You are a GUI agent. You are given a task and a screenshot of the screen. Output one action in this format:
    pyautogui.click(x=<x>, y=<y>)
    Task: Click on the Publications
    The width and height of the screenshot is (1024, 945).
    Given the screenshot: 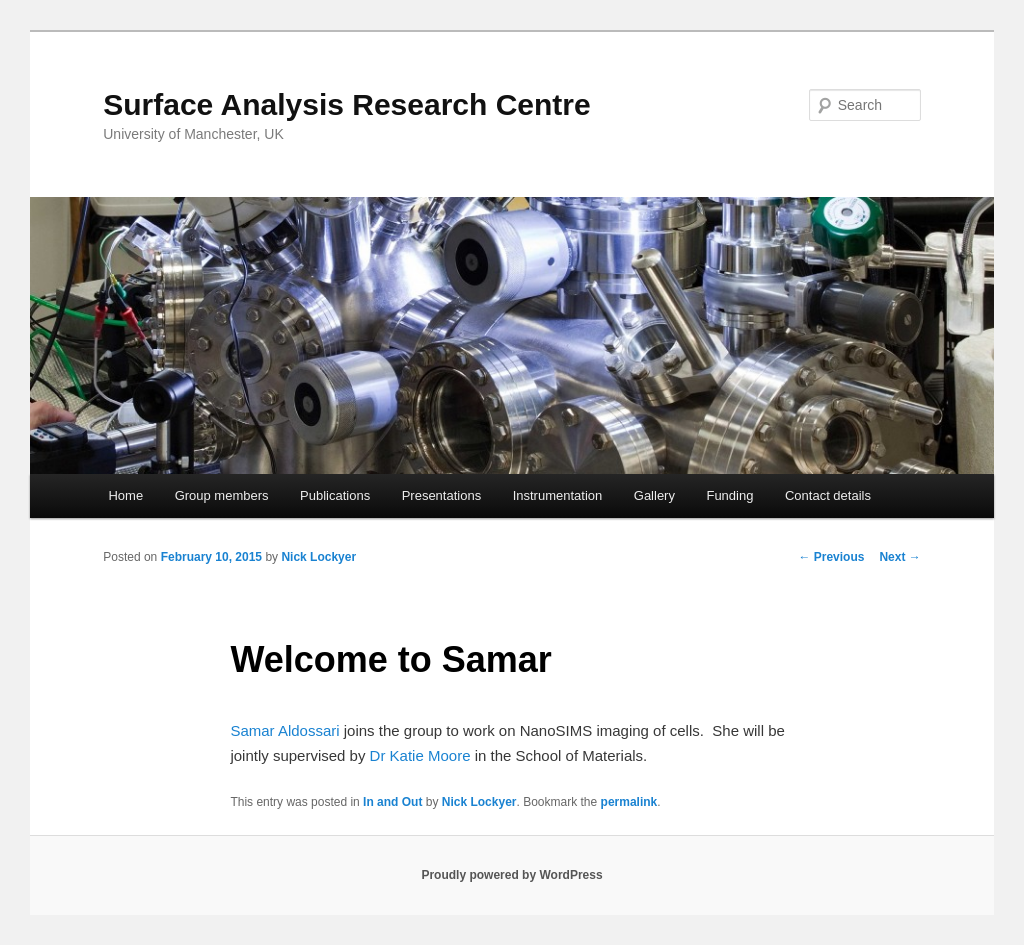 What is the action you would take?
    pyautogui.click(x=335, y=495)
    